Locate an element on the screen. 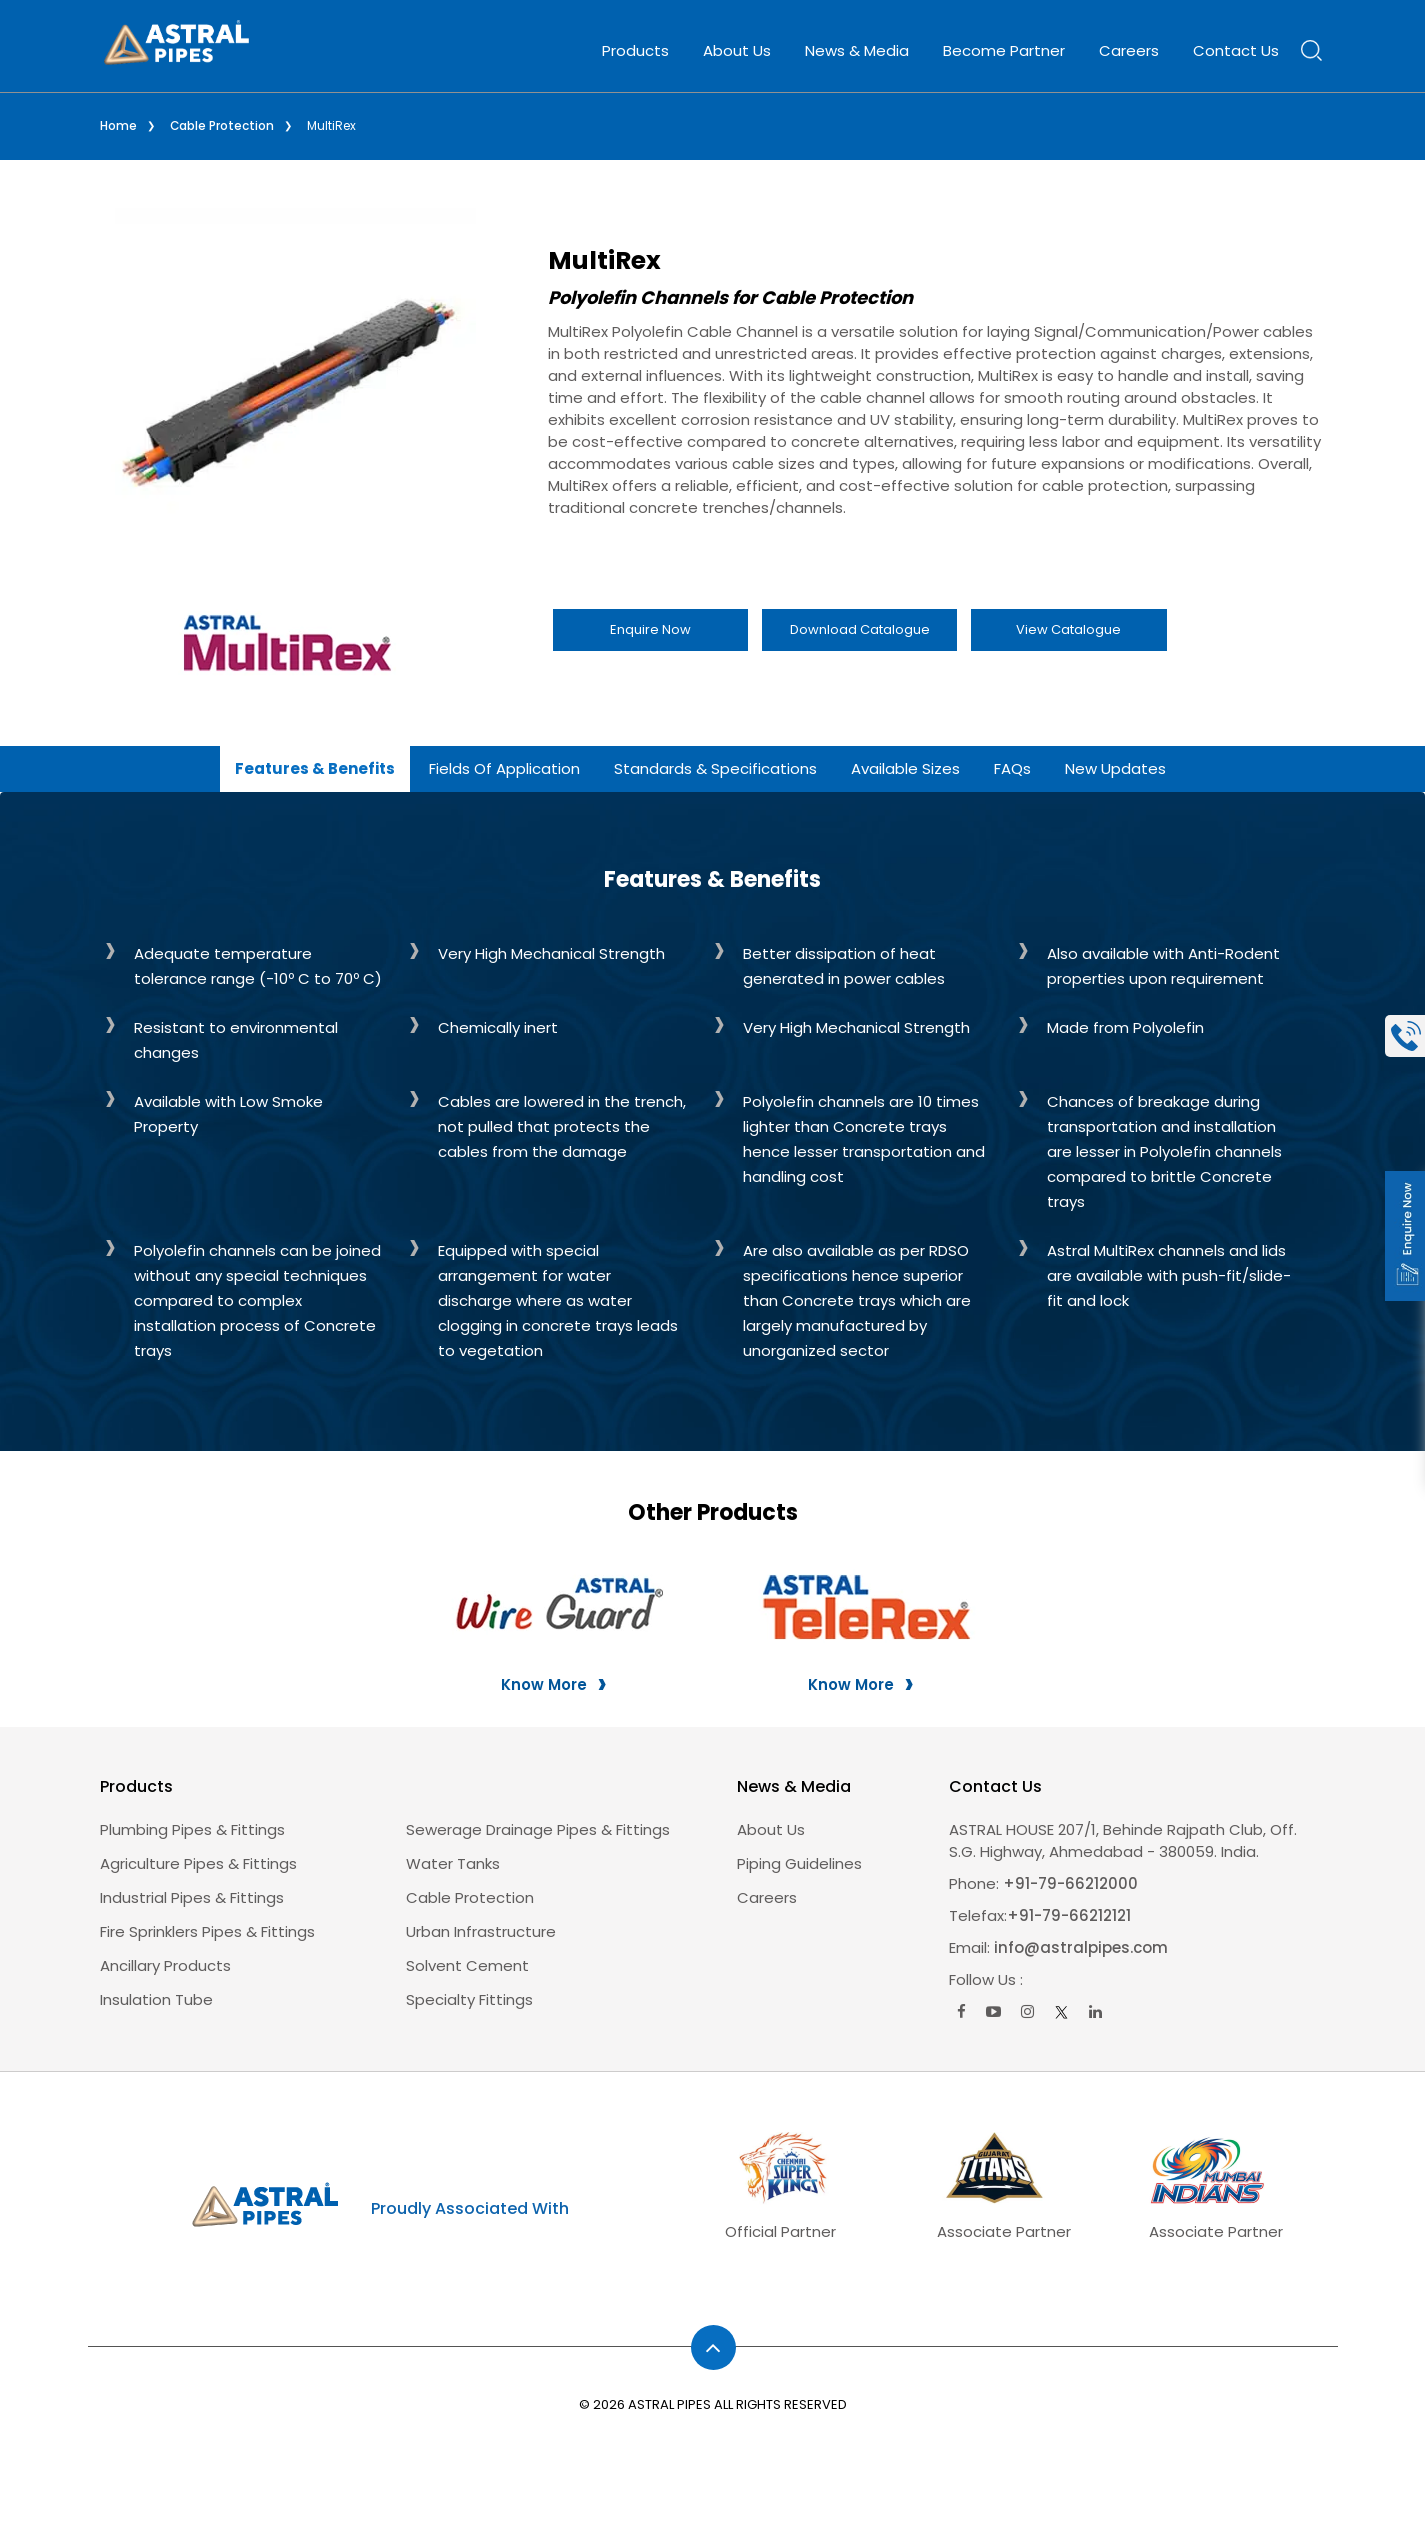 The image size is (1425, 2538). info@astralpipes.com is located at coordinates (1081, 1946).